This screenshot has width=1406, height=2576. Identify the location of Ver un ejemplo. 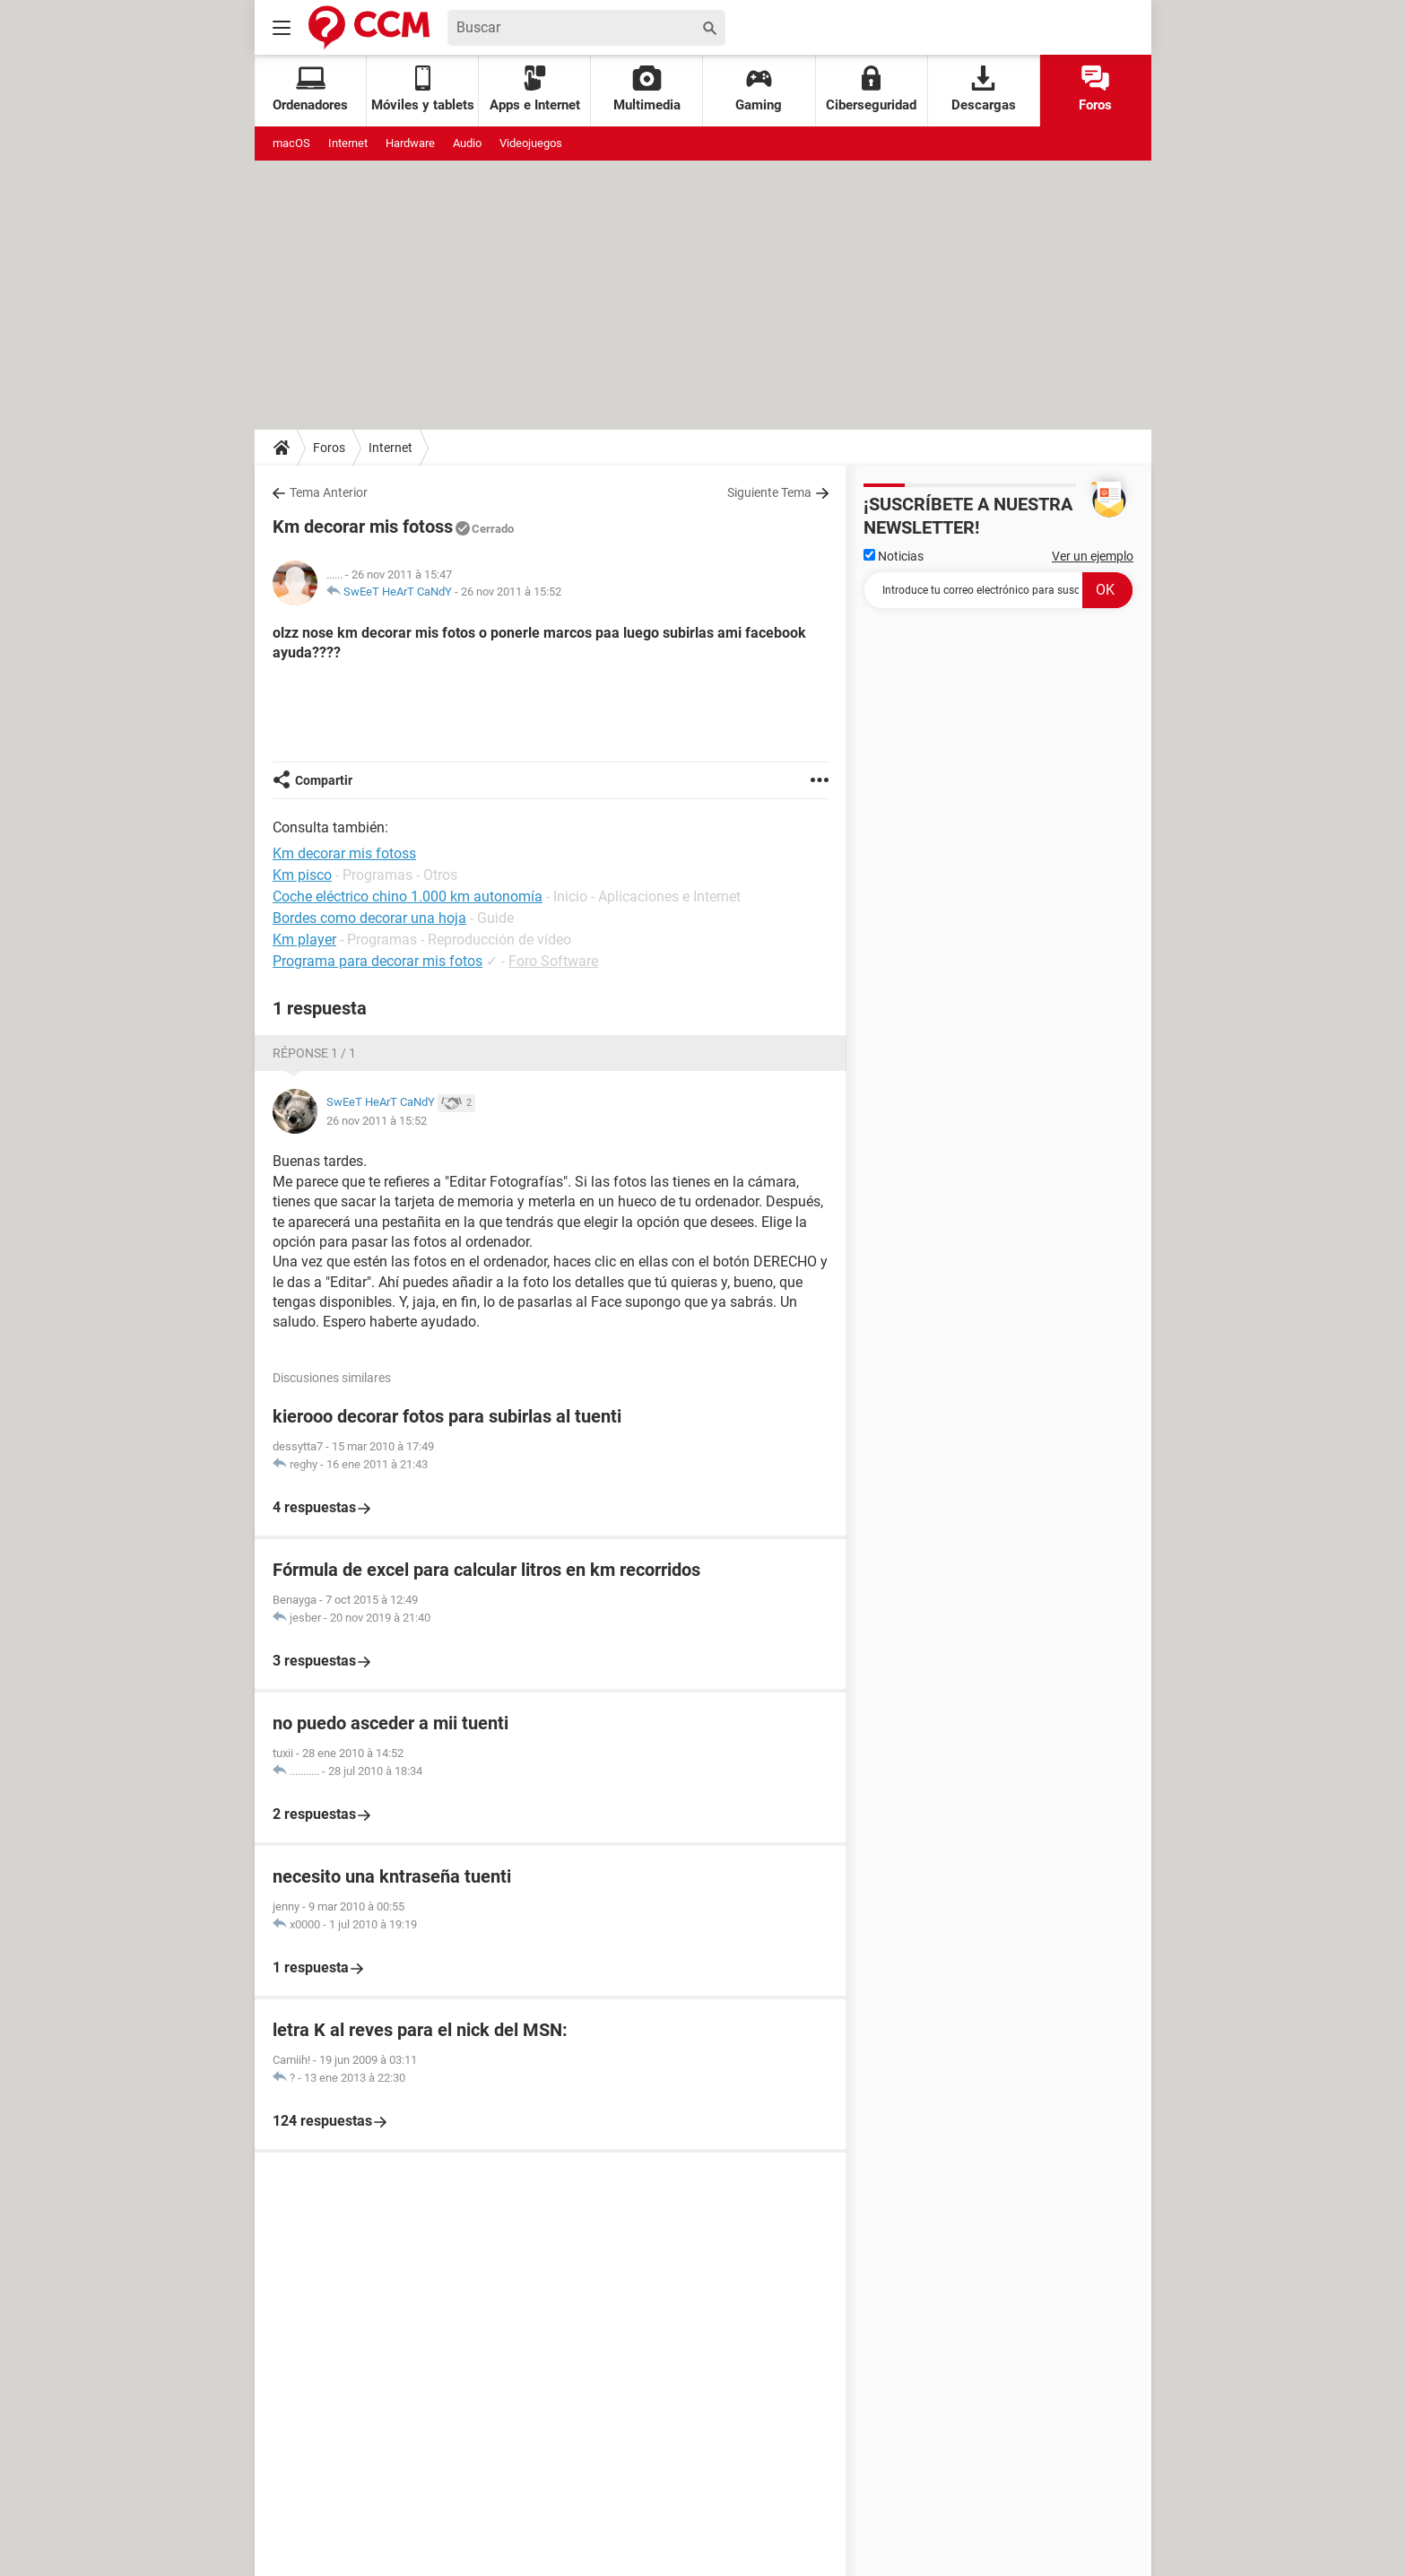
(1092, 556).